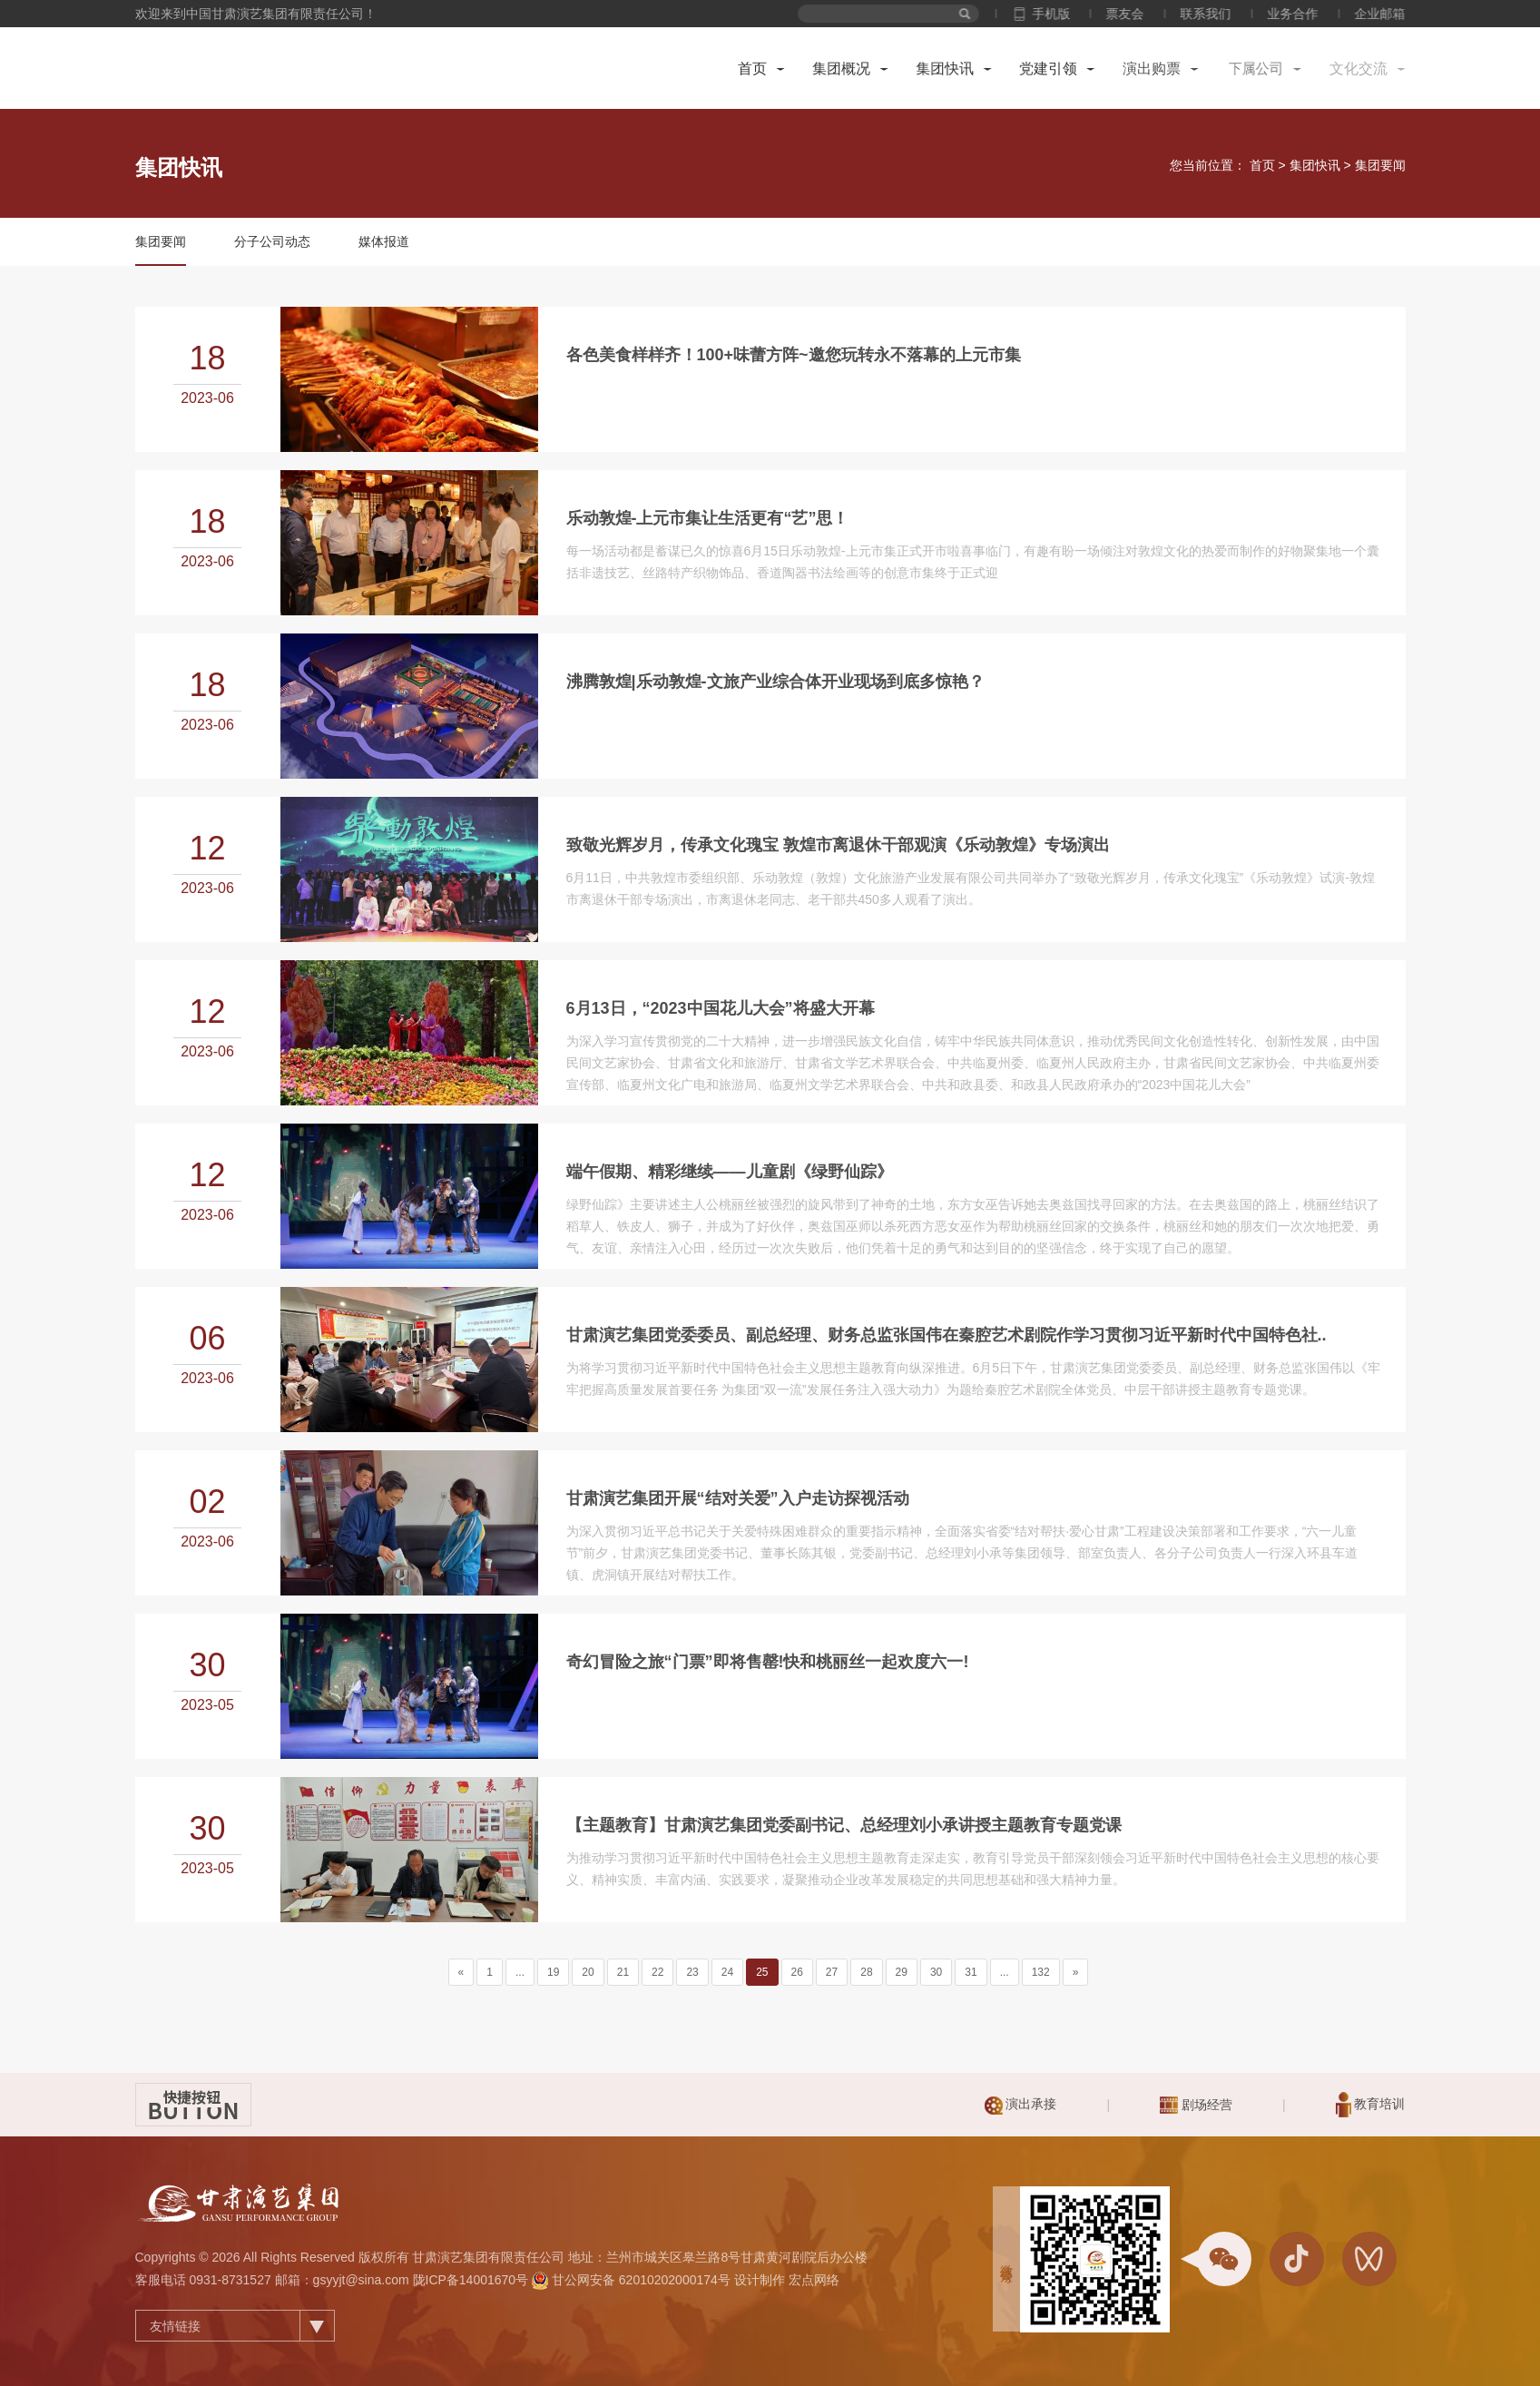 The width and height of the screenshot is (1540, 2386). I want to click on 30, so click(936, 1972).